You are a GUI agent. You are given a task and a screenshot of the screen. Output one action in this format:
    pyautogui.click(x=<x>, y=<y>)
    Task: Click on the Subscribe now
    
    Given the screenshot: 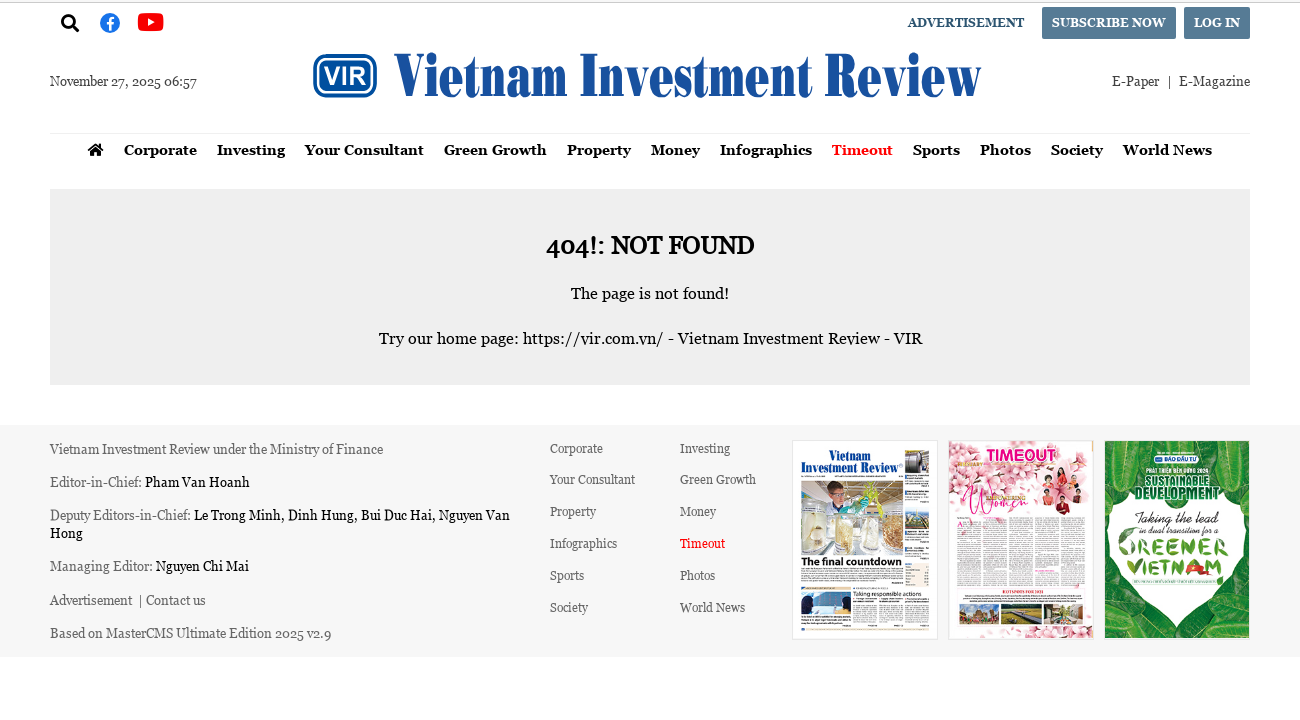 What is the action you would take?
    pyautogui.click(x=1109, y=22)
    